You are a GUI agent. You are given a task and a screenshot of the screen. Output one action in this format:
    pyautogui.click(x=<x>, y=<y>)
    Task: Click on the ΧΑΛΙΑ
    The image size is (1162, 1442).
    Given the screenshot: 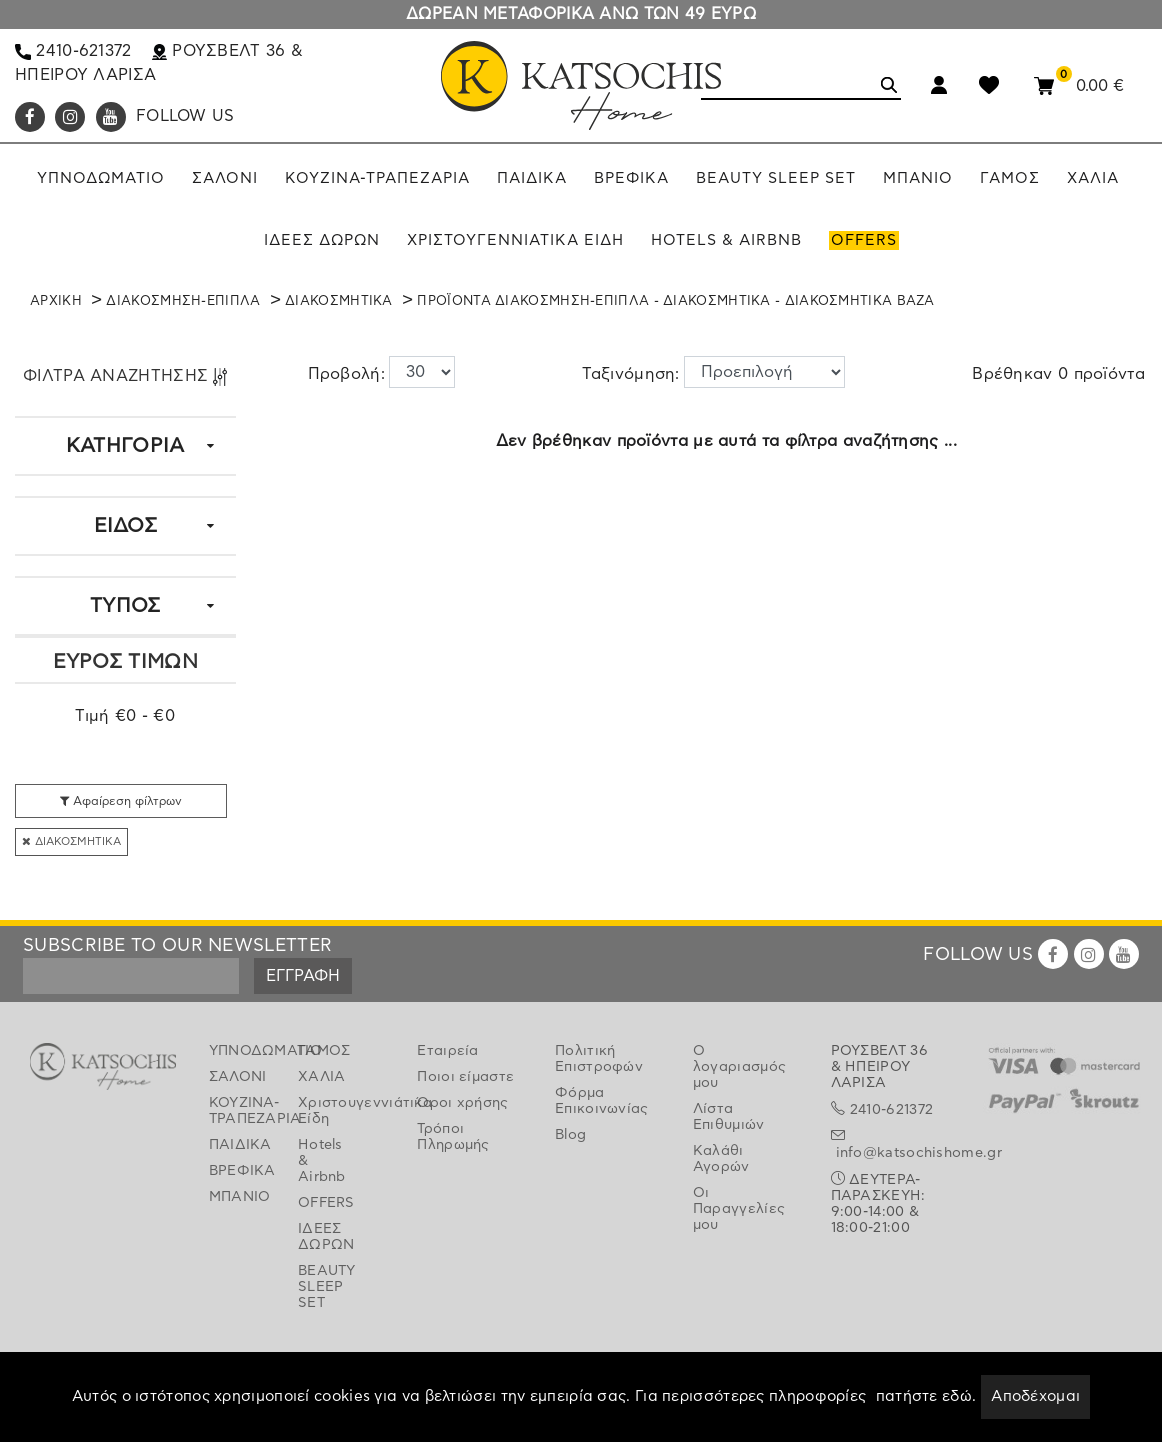 What is the action you would take?
    pyautogui.click(x=322, y=1077)
    